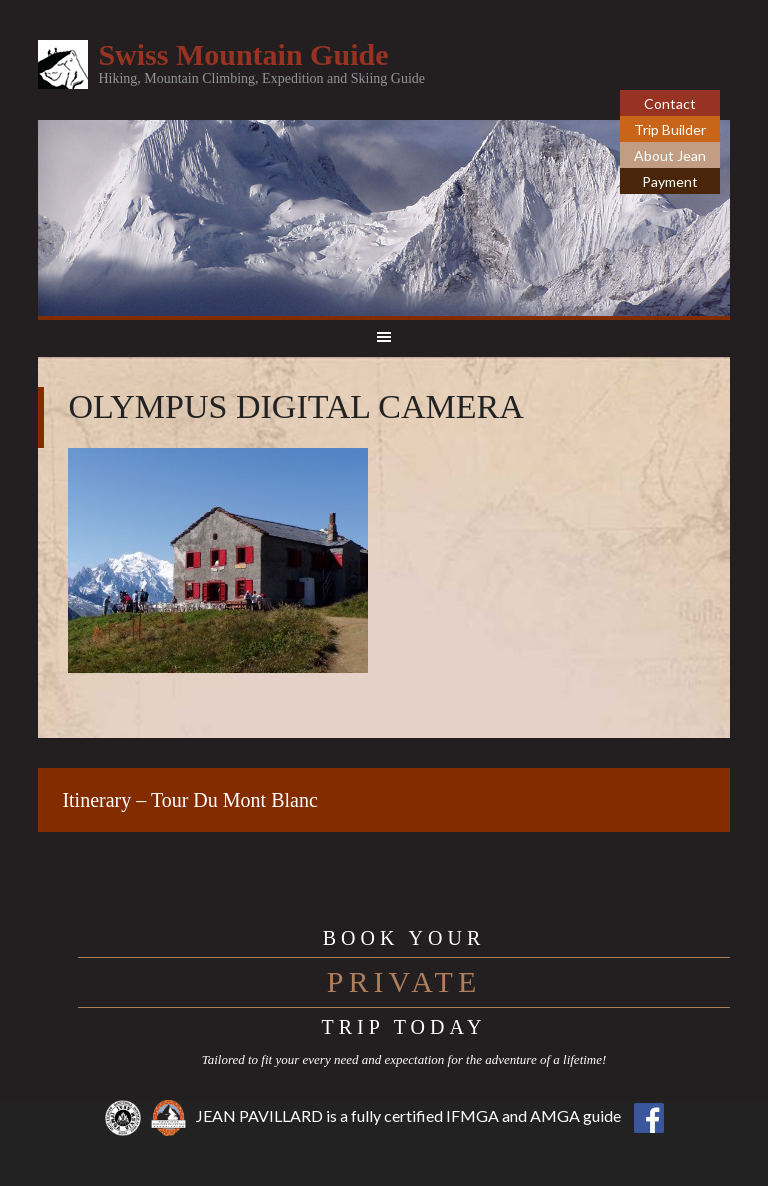 The width and height of the screenshot is (768, 1186). Describe the element at coordinates (555, 1115) in the screenshot. I see `AMGA` at that location.